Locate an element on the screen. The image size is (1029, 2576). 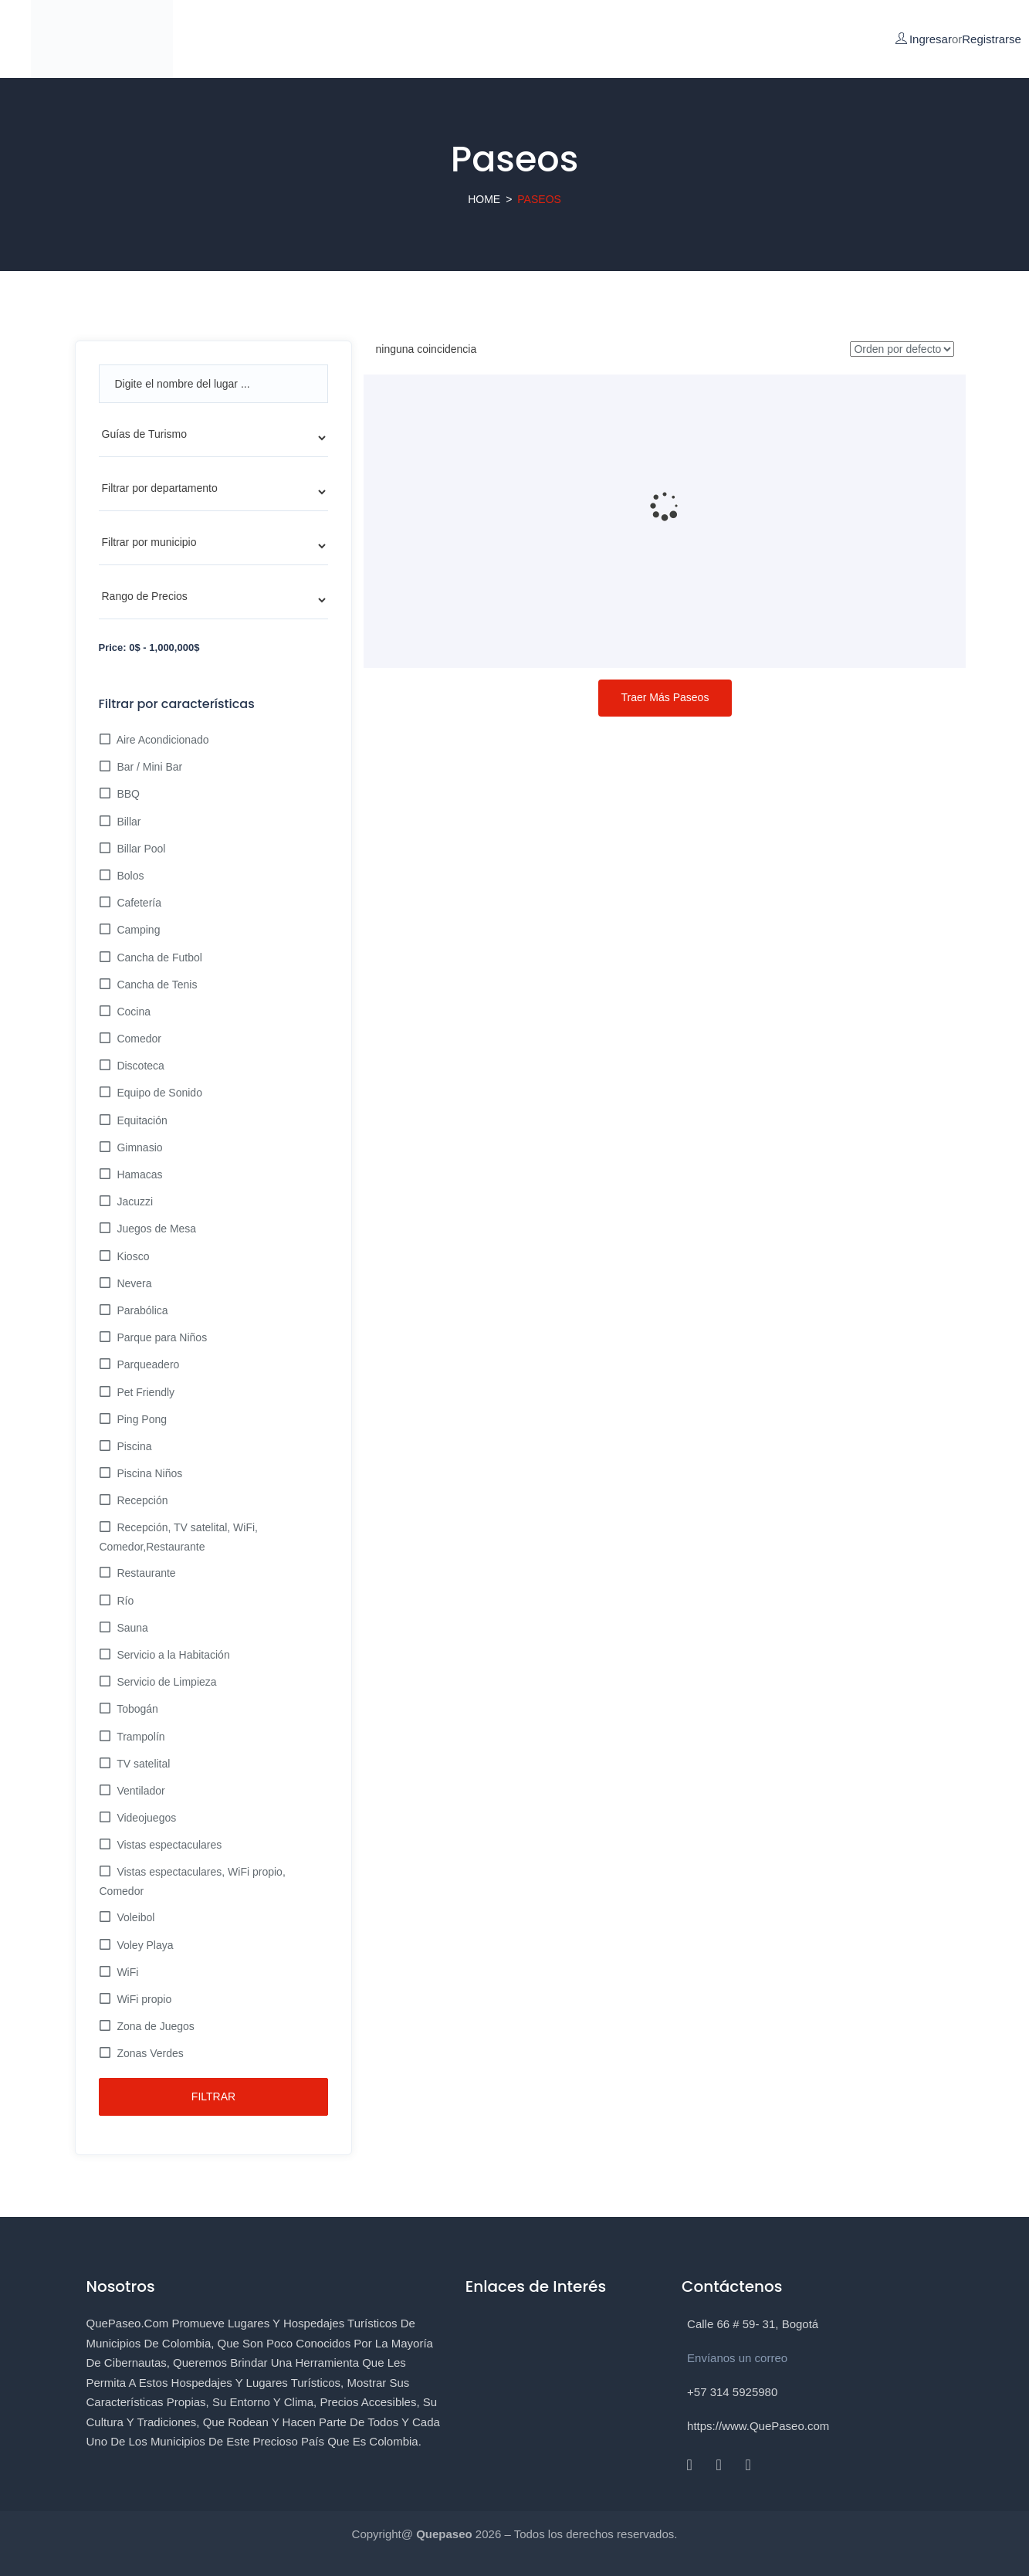
Equipo de Sonido is located at coordinates (158, 1092).